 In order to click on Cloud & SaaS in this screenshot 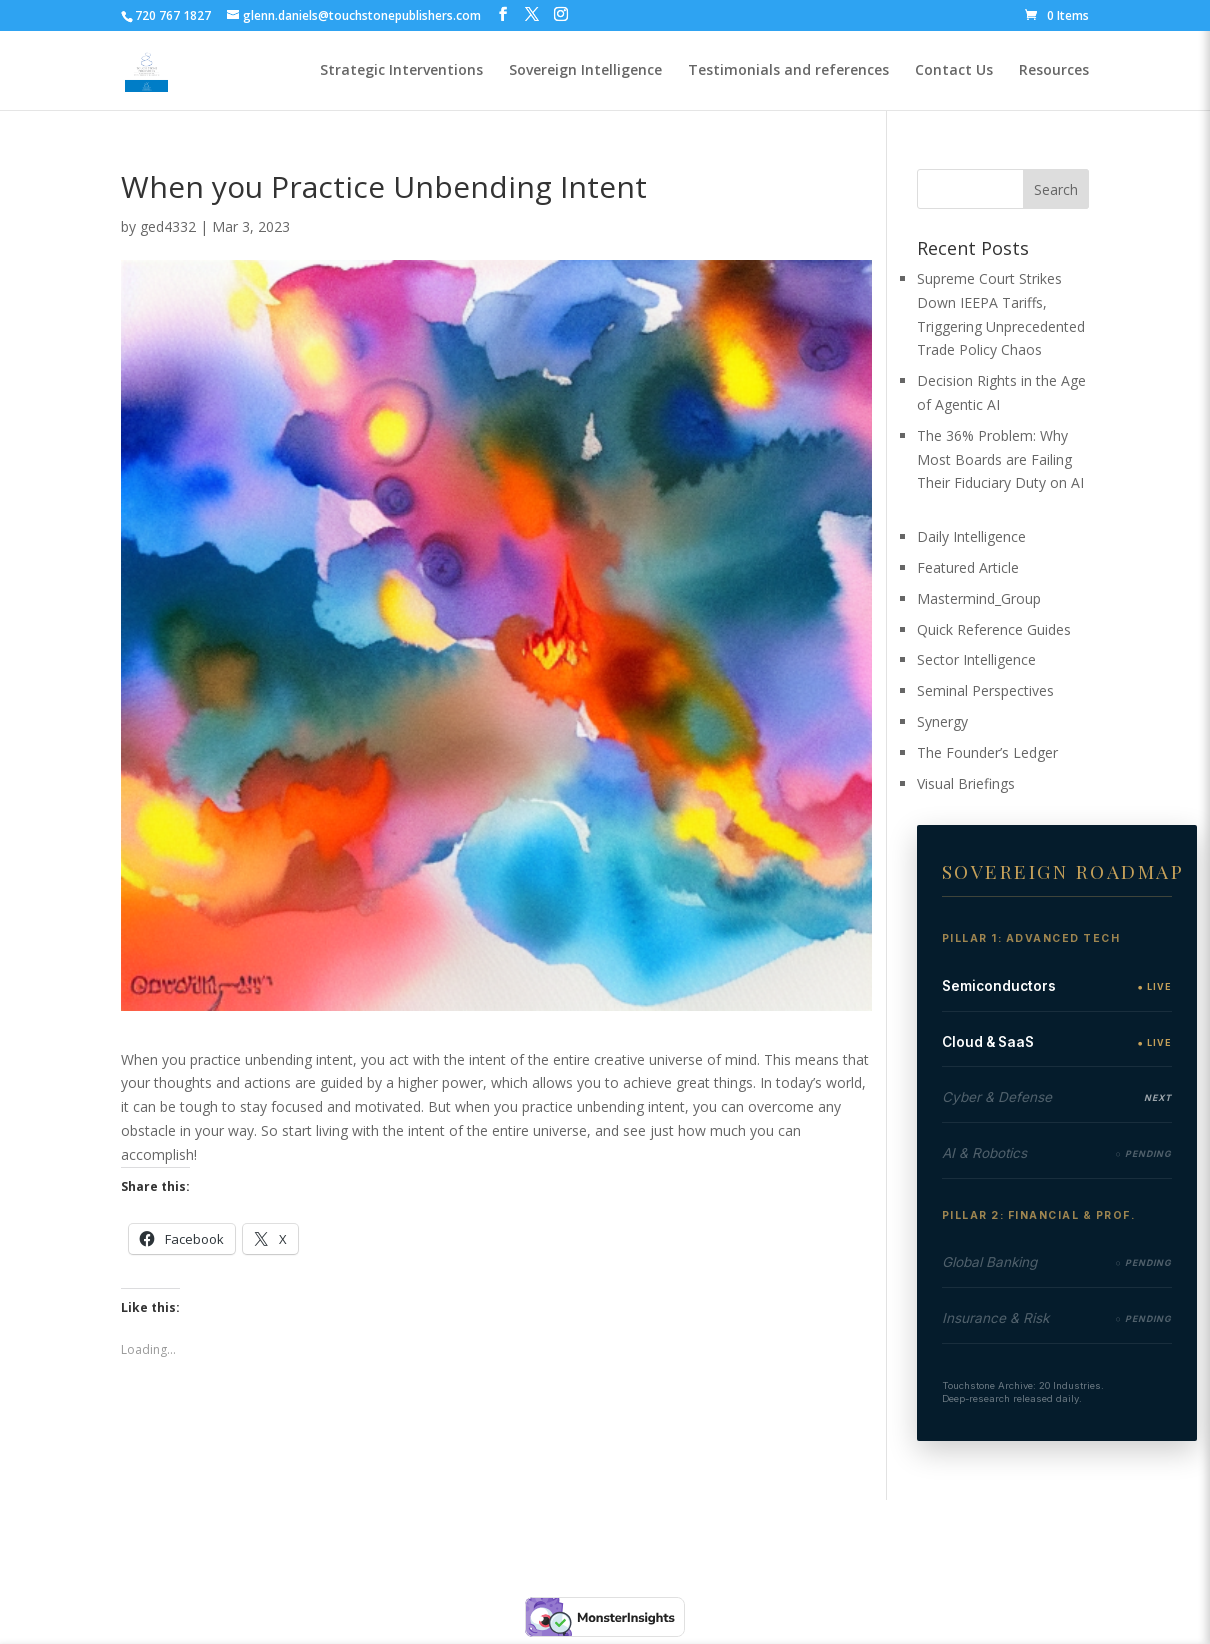, I will do `click(988, 1042)`.